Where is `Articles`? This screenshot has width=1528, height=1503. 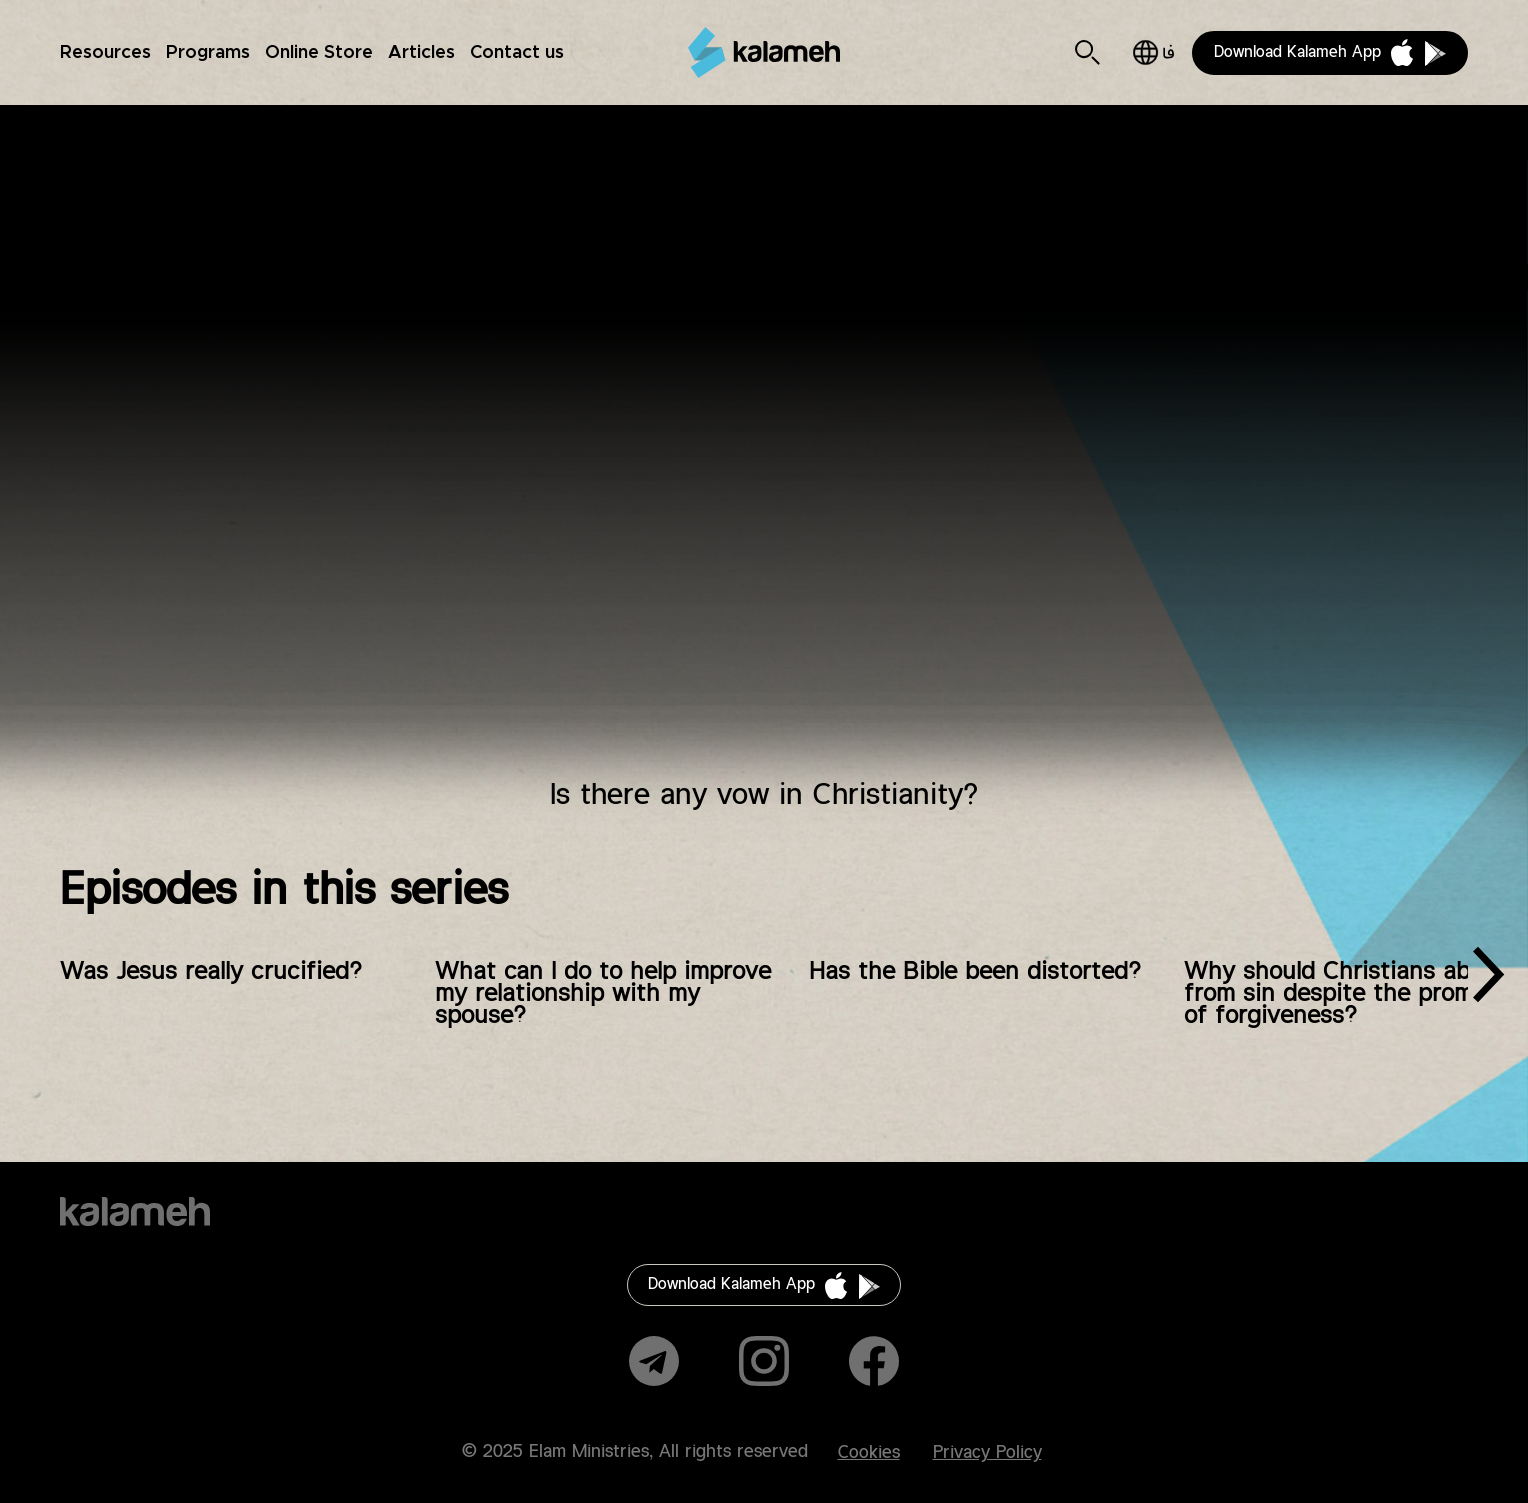
Articles is located at coordinates (421, 53).